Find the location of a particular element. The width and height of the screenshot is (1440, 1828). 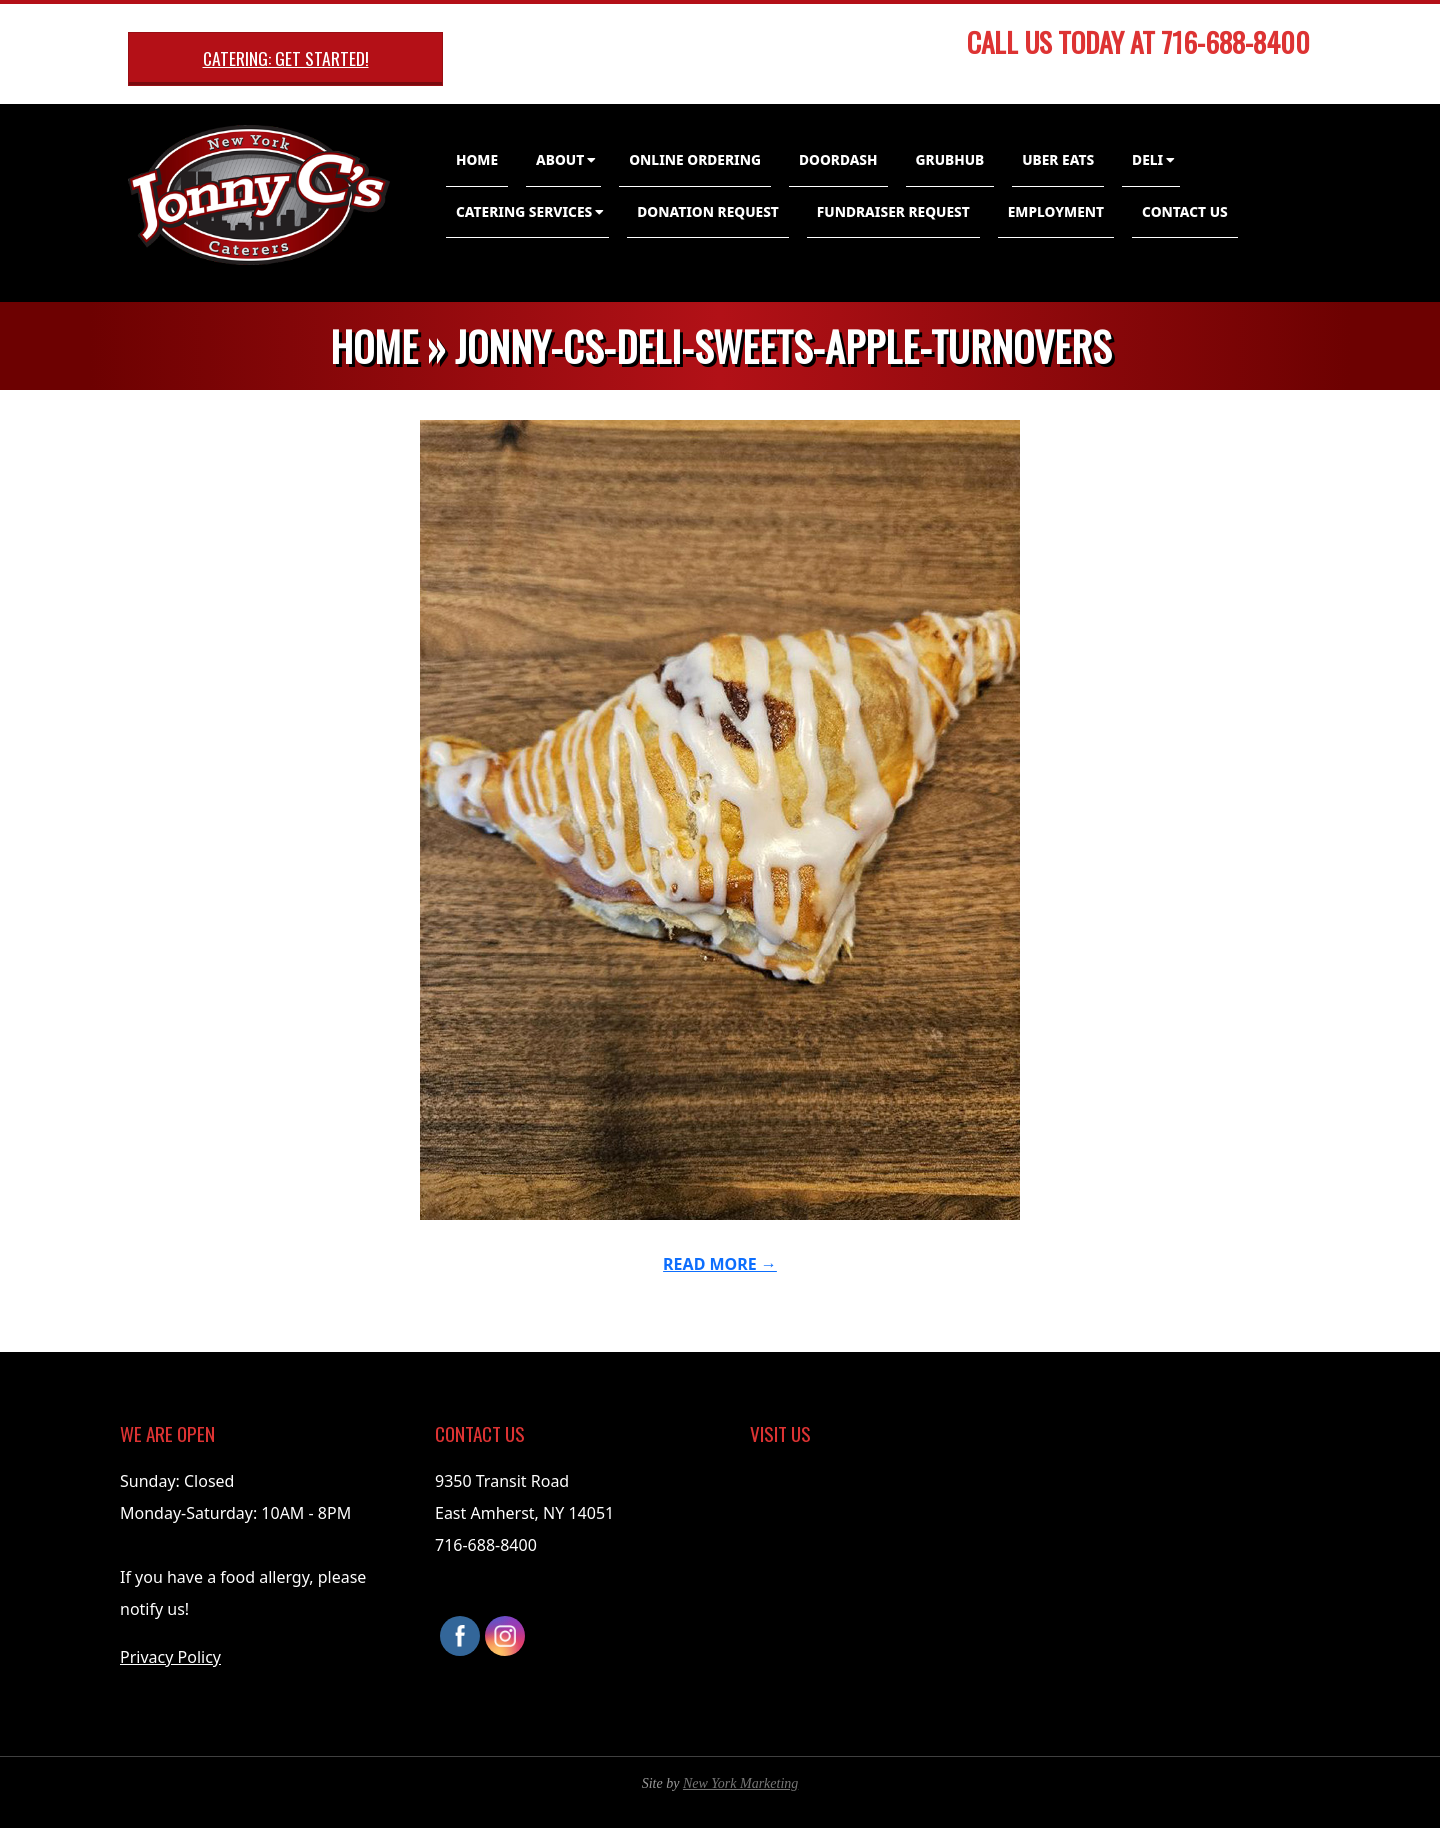

Catering Services is located at coordinates (524, 211).